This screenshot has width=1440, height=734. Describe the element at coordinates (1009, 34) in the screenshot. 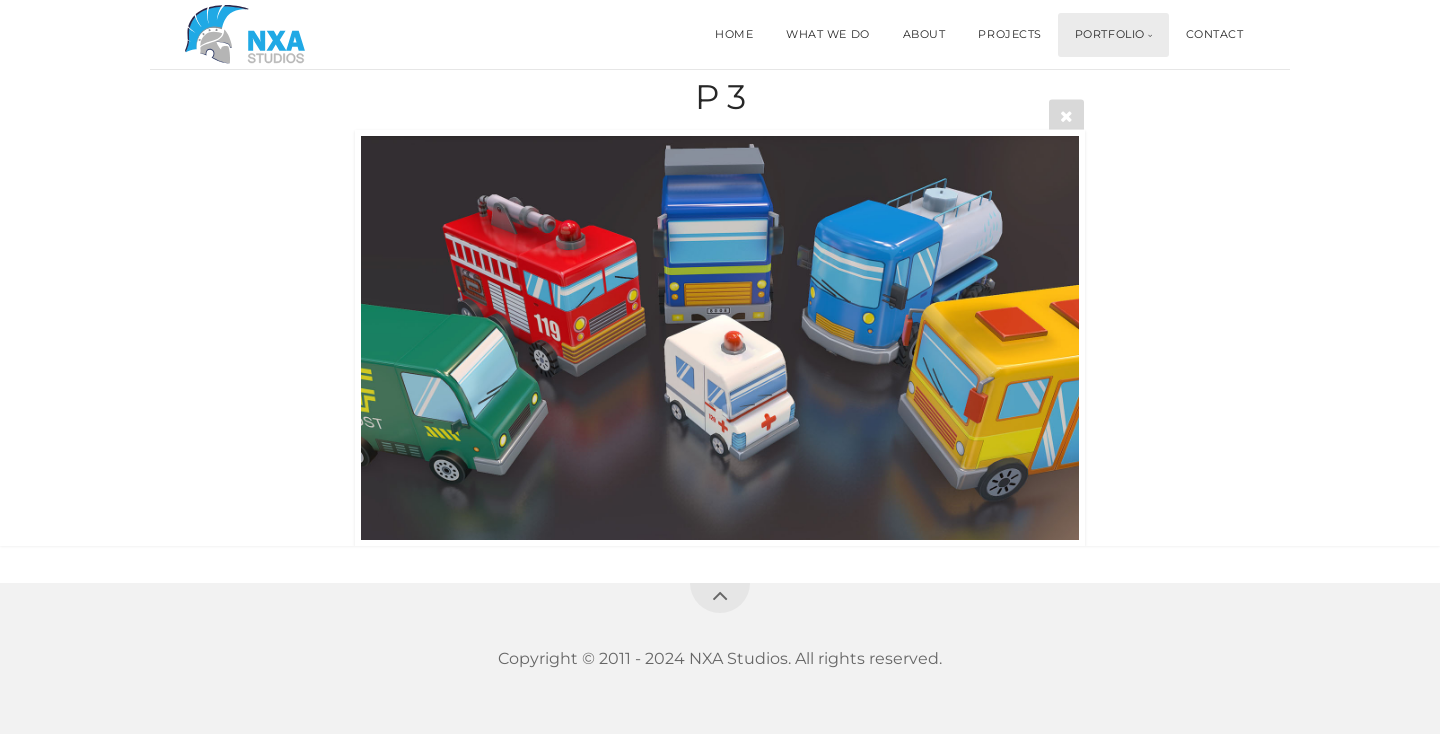

I see `PROJECTS` at that location.